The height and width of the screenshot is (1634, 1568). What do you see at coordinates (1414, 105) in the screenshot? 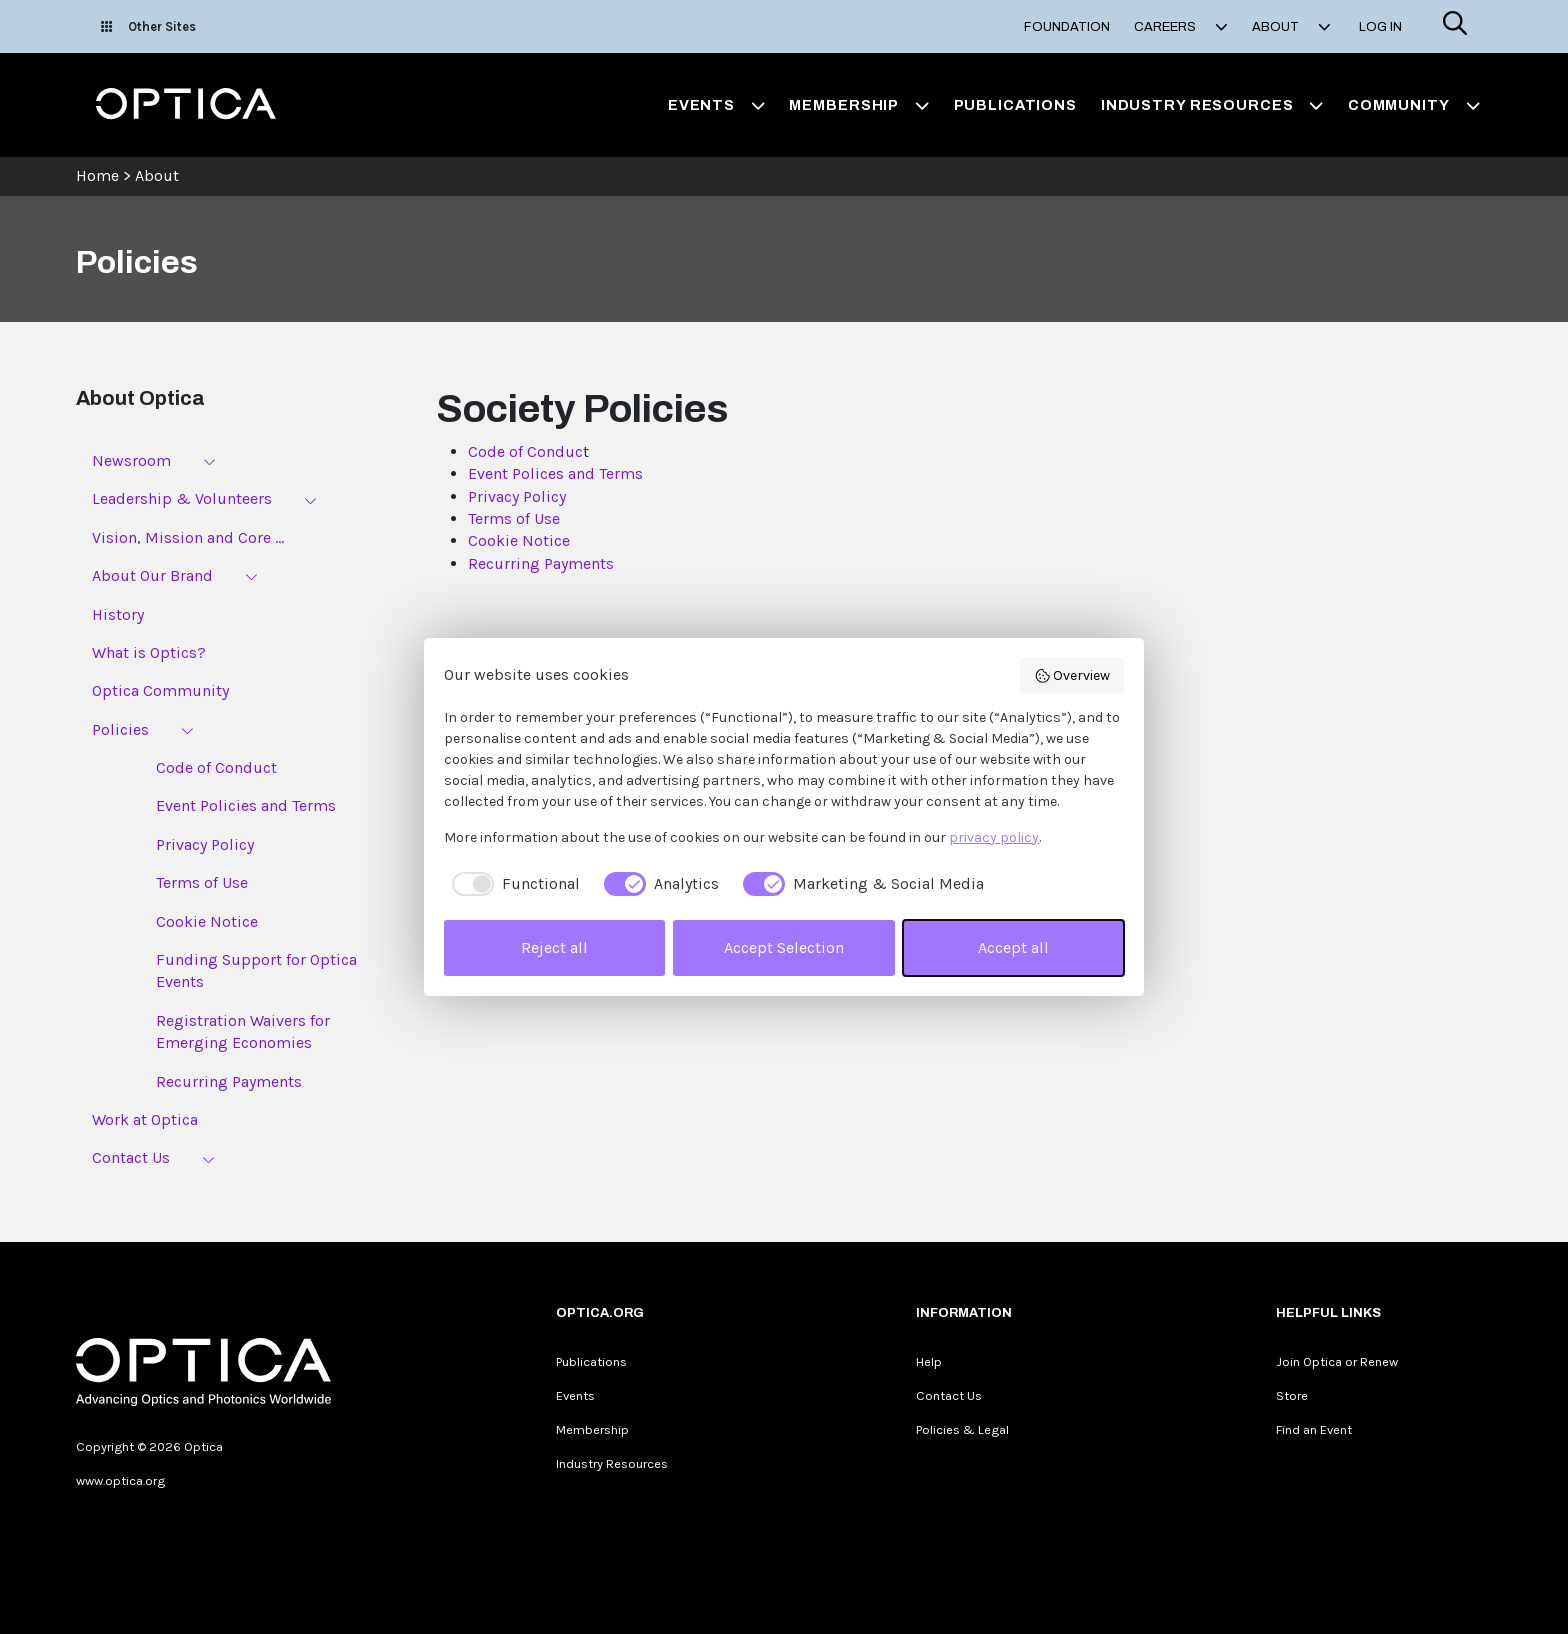
I see `Community [button]` at bounding box center [1414, 105].